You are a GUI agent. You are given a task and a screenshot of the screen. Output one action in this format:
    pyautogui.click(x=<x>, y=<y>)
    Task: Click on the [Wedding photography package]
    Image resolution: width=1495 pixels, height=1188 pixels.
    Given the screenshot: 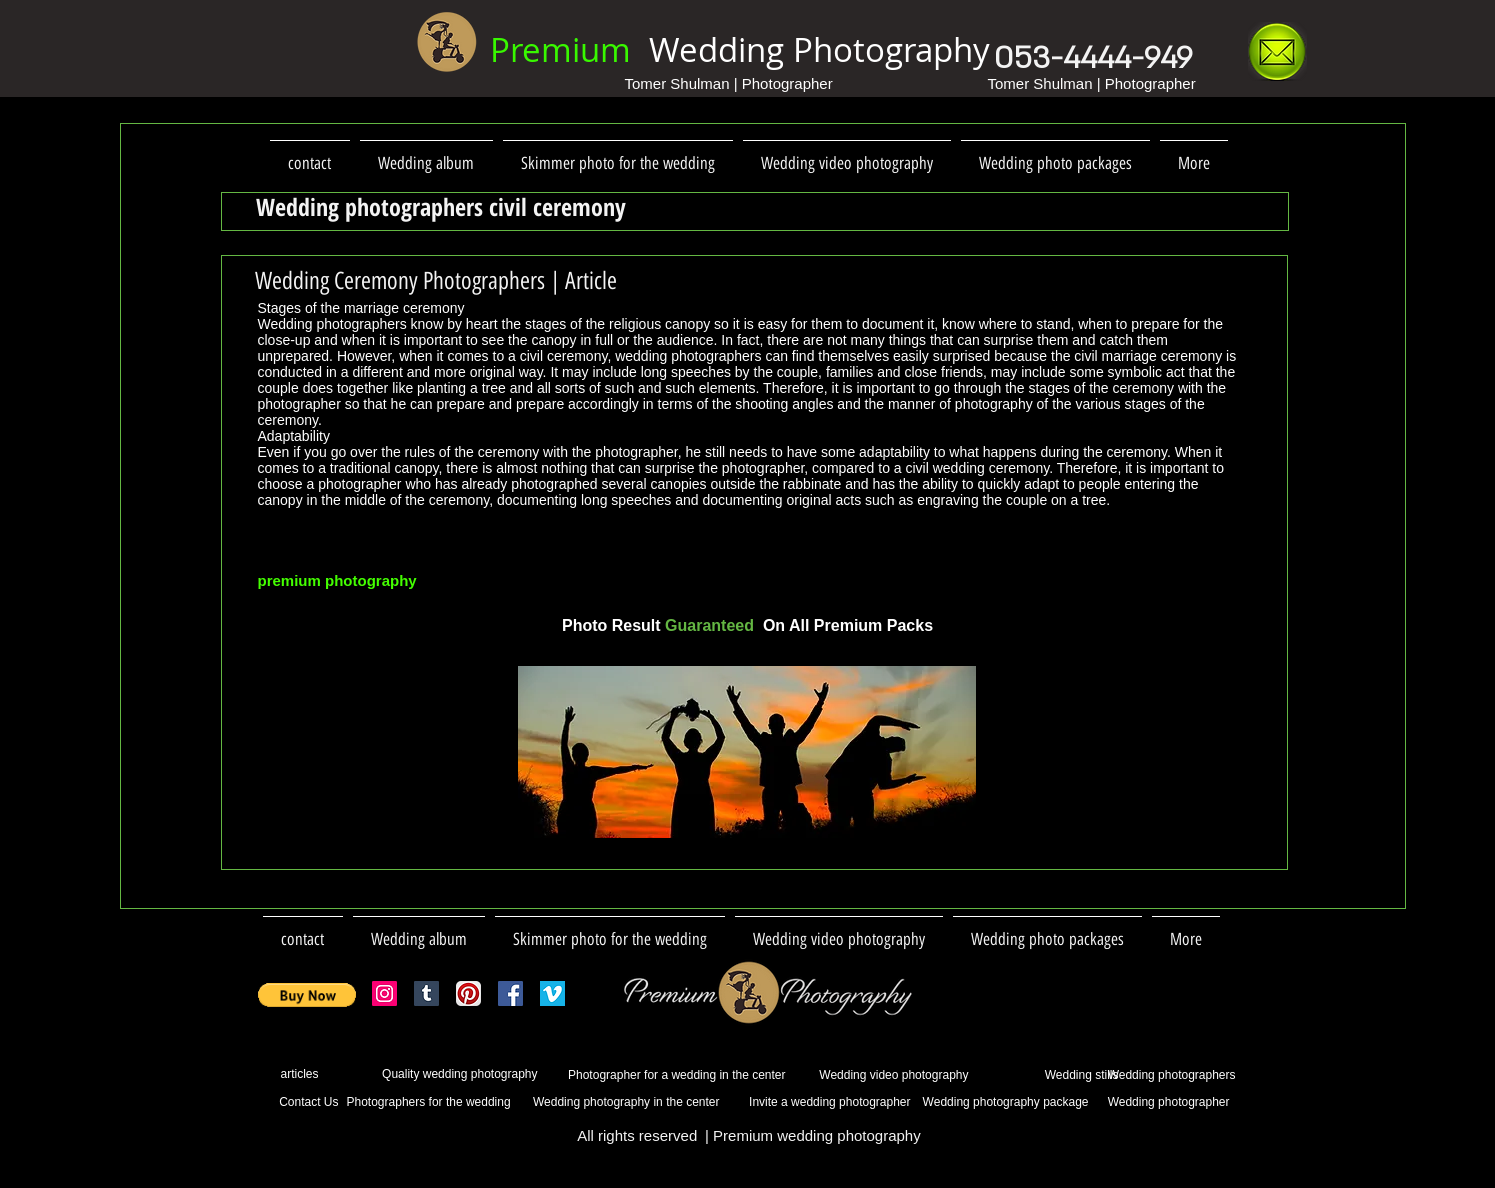 What is the action you would take?
    pyautogui.click(x=1003, y=1102)
    